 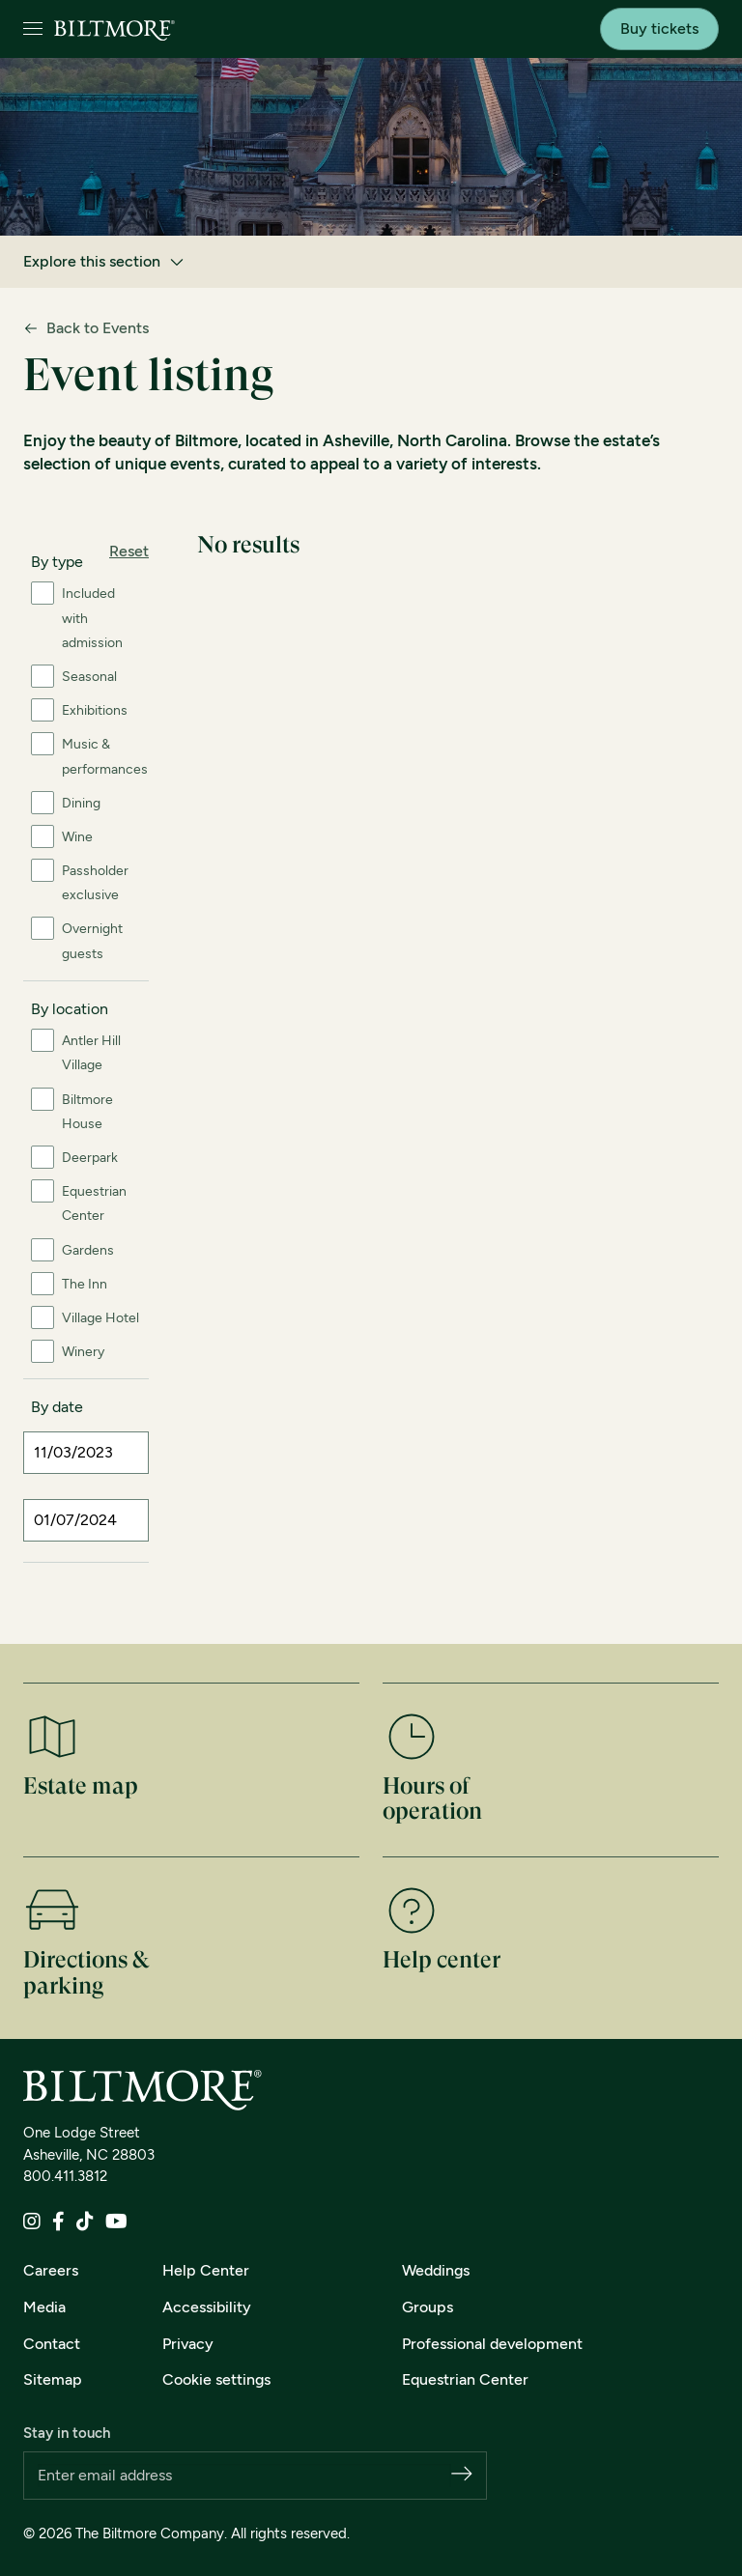 What do you see at coordinates (65, 2176) in the screenshot?
I see `800.411.3812` at bounding box center [65, 2176].